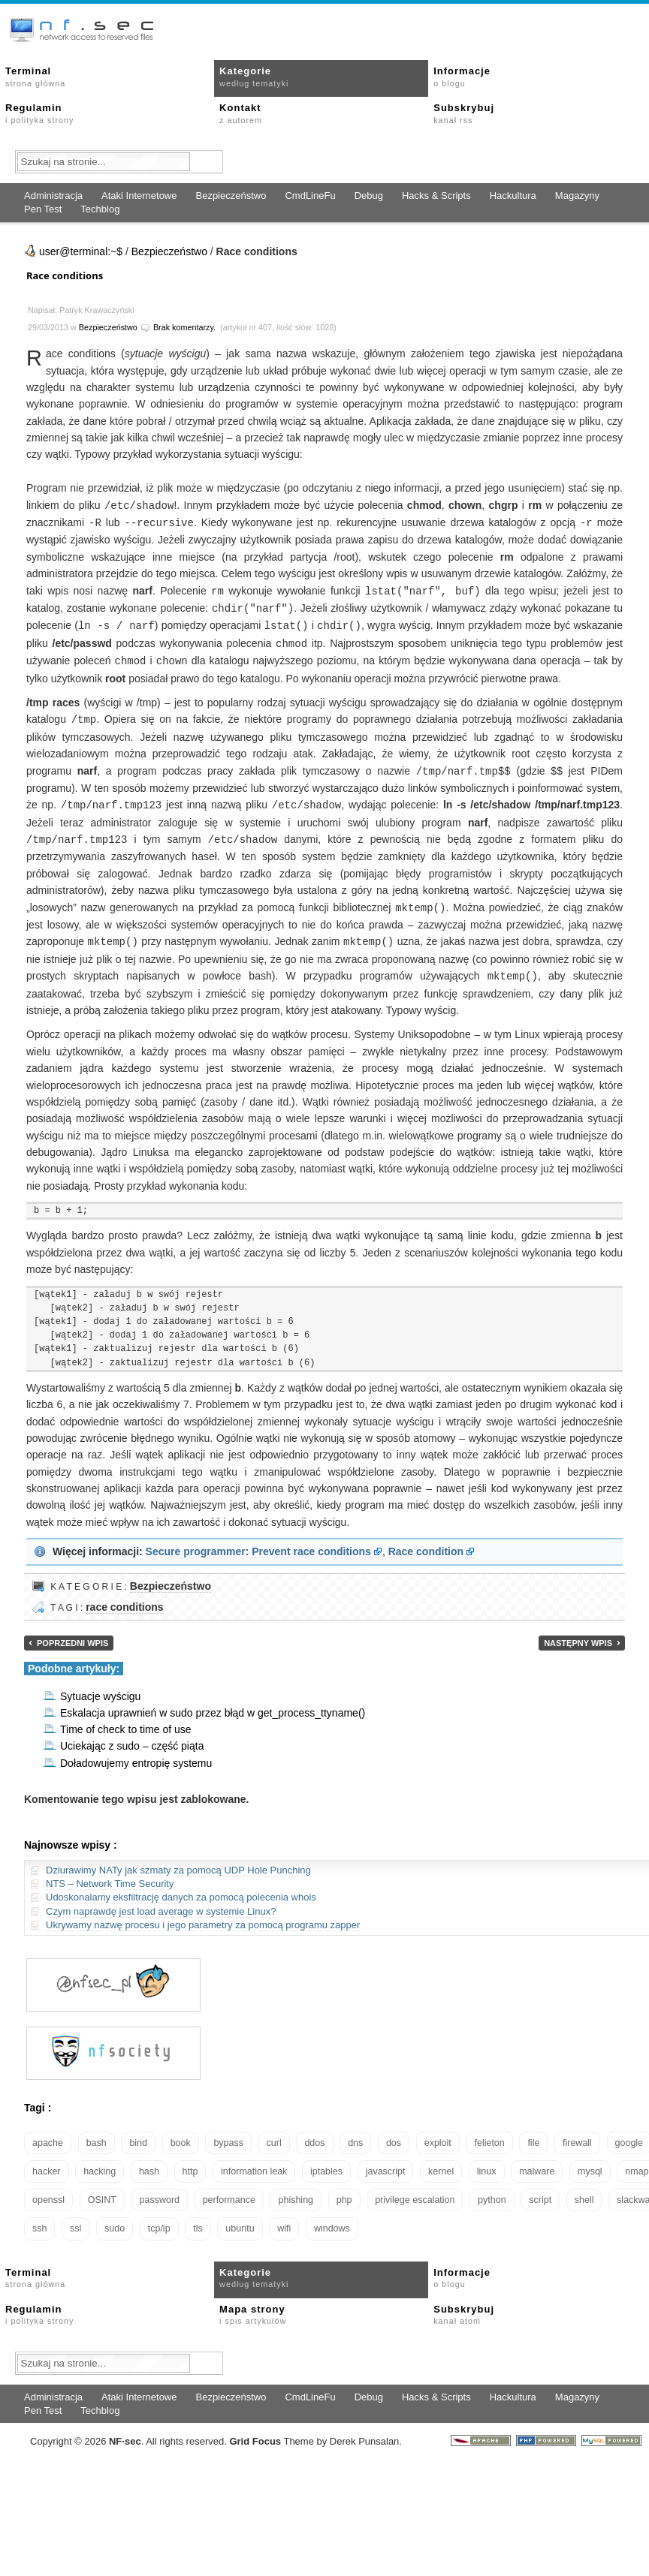 This screenshot has height=2576, width=649. I want to click on ubuntu [ubuntu (24 elementy)], so click(239, 2218).